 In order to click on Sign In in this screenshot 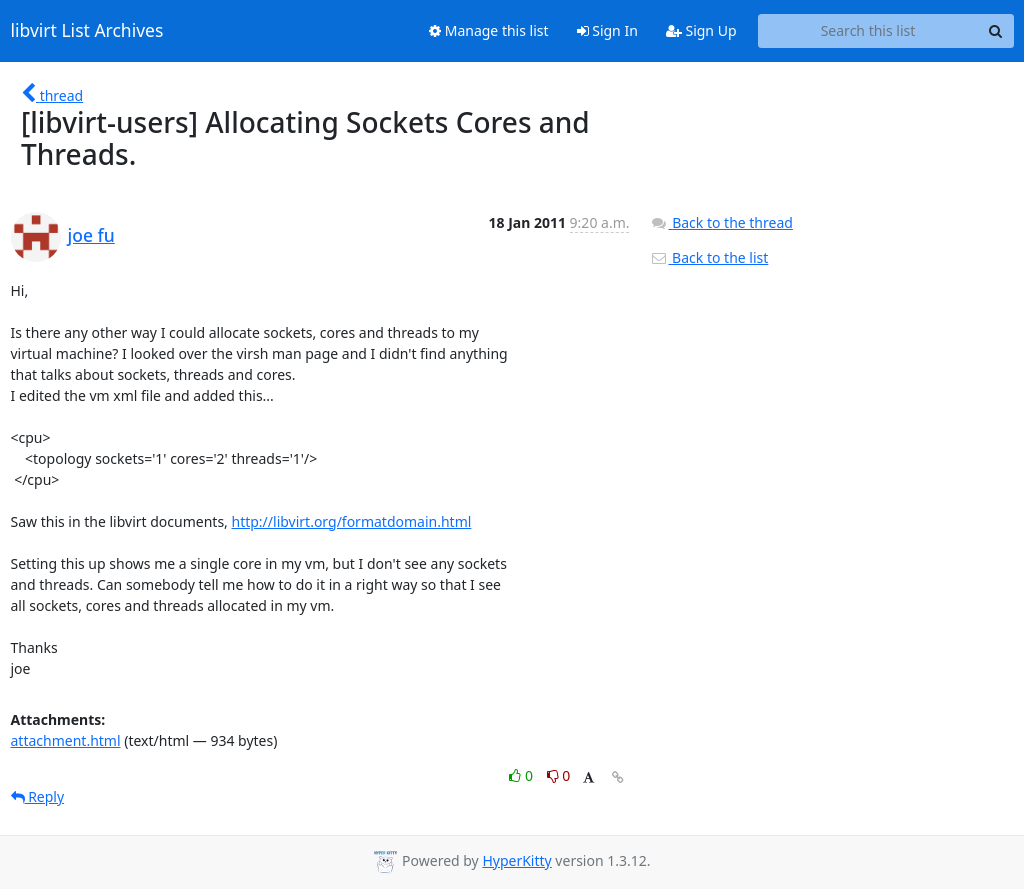, I will do `click(607, 30)`.